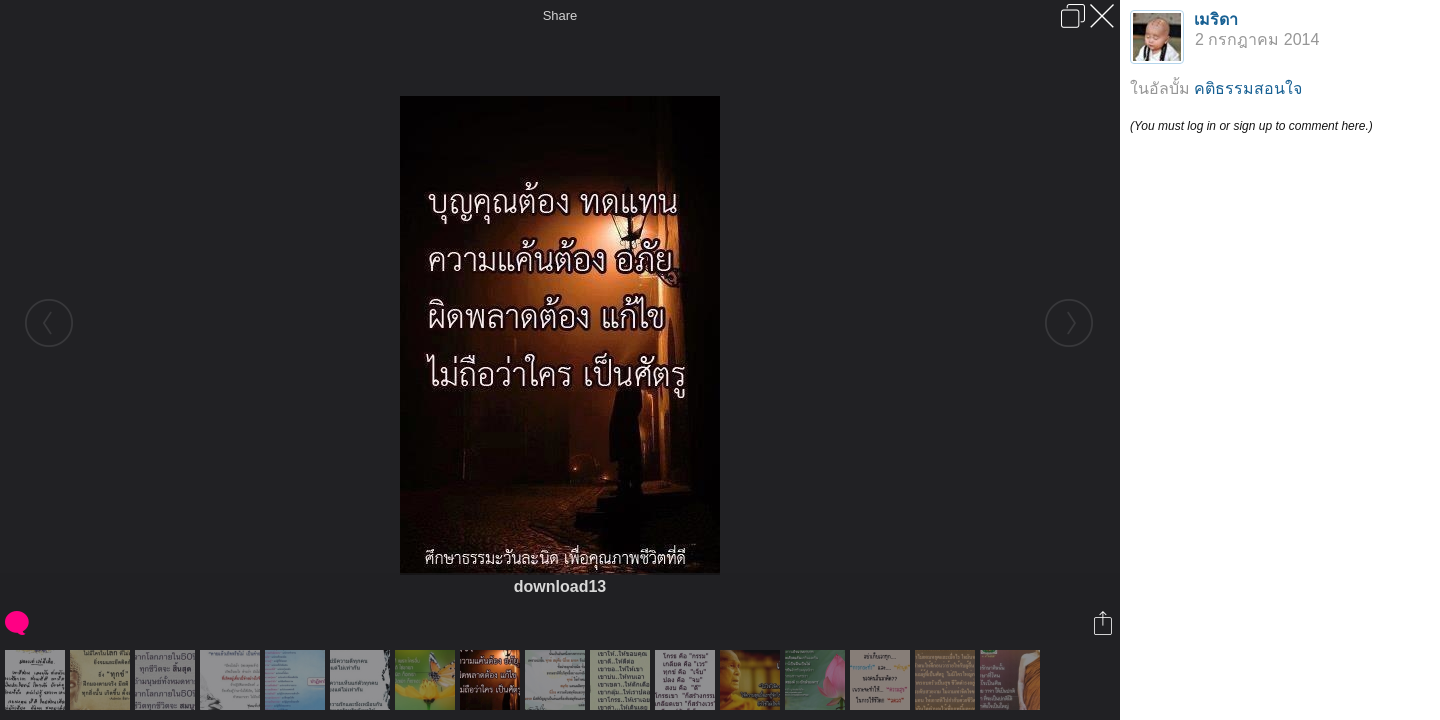 The image size is (1440, 720). Describe the element at coordinates (1248, 88) in the screenshot. I see `คติธรรมสอนใจ` at that location.